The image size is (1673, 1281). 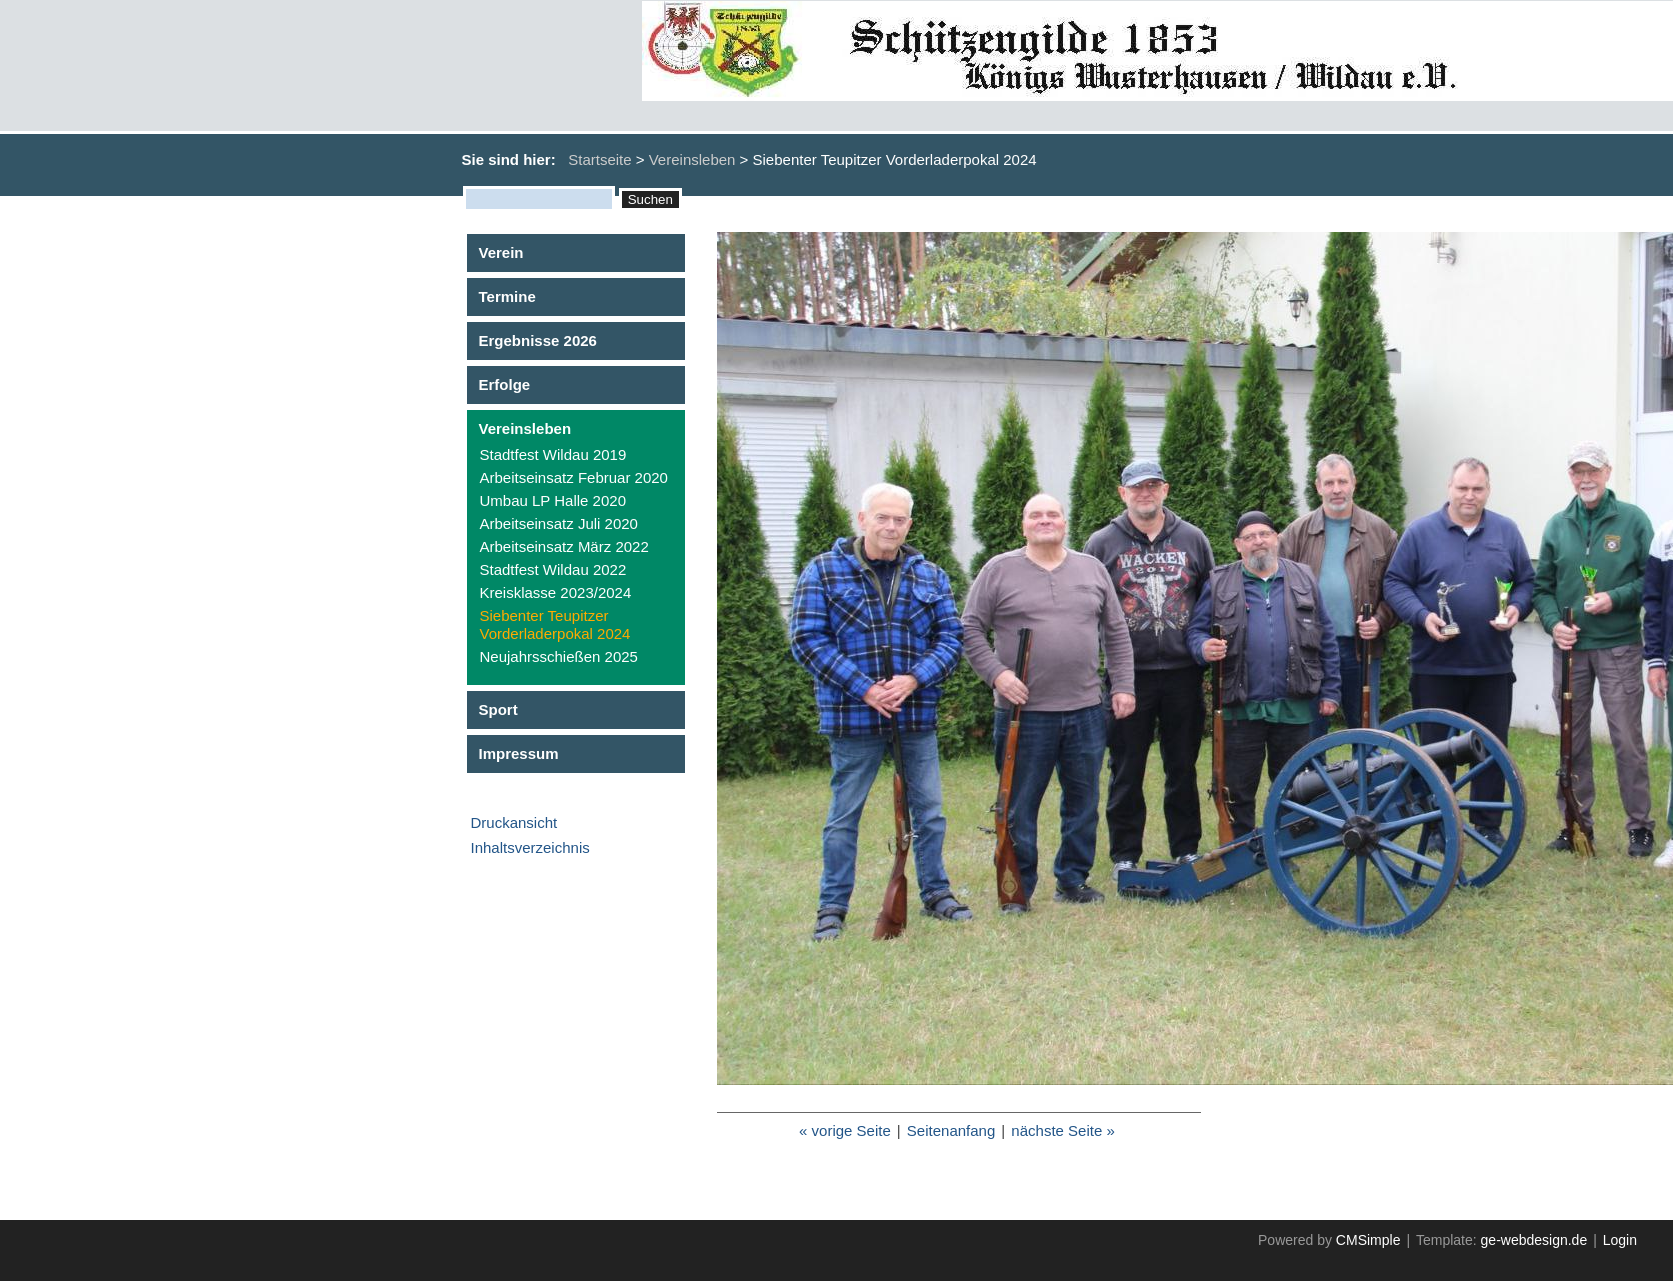 What do you see at coordinates (519, 753) in the screenshot?
I see `Impressum` at bounding box center [519, 753].